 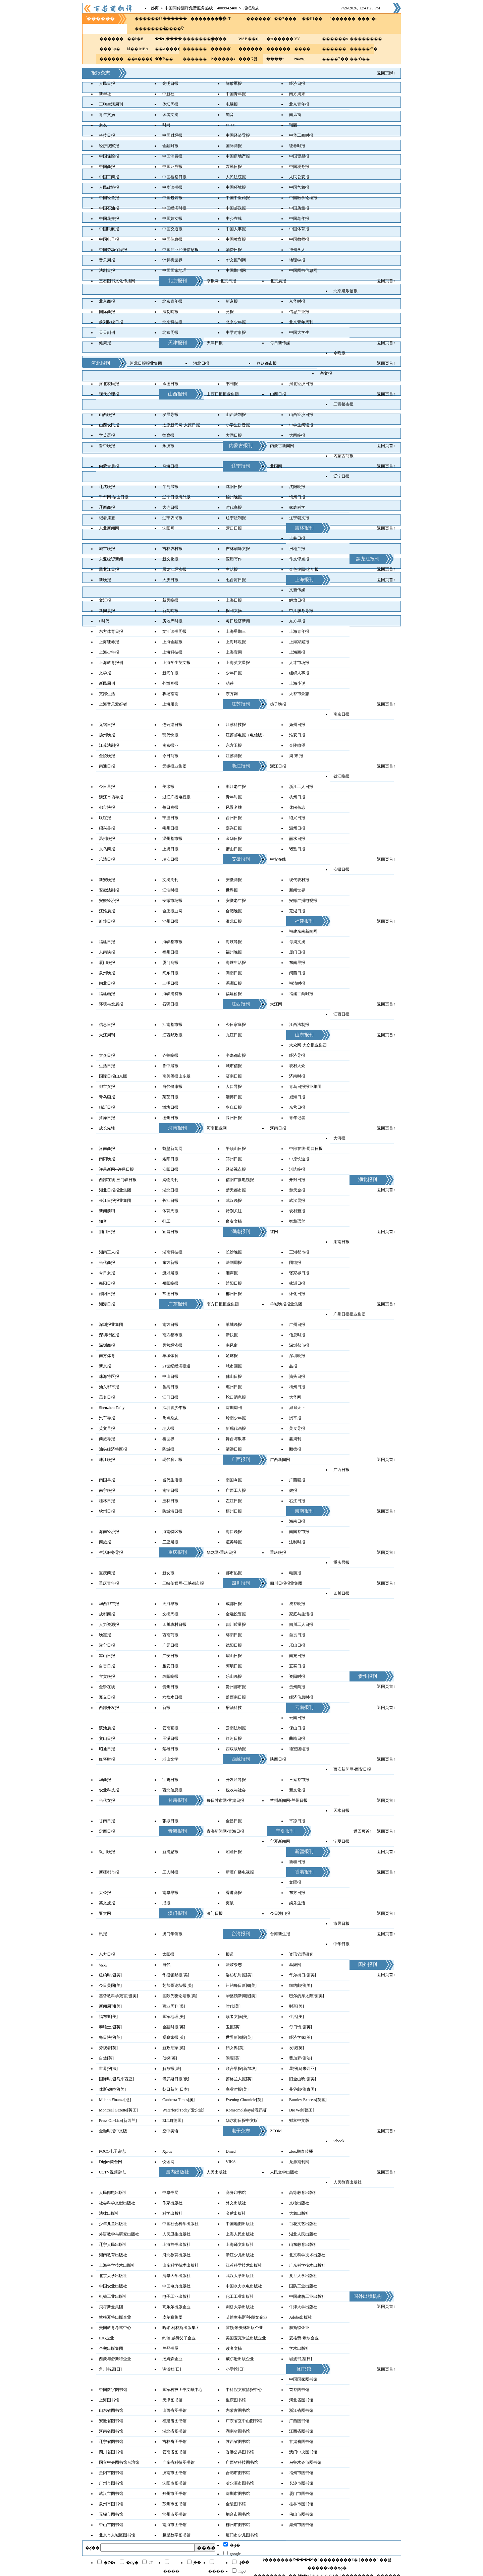 What do you see at coordinates (107, 1128) in the screenshot?
I see `成长先锋` at bounding box center [107, 1128].